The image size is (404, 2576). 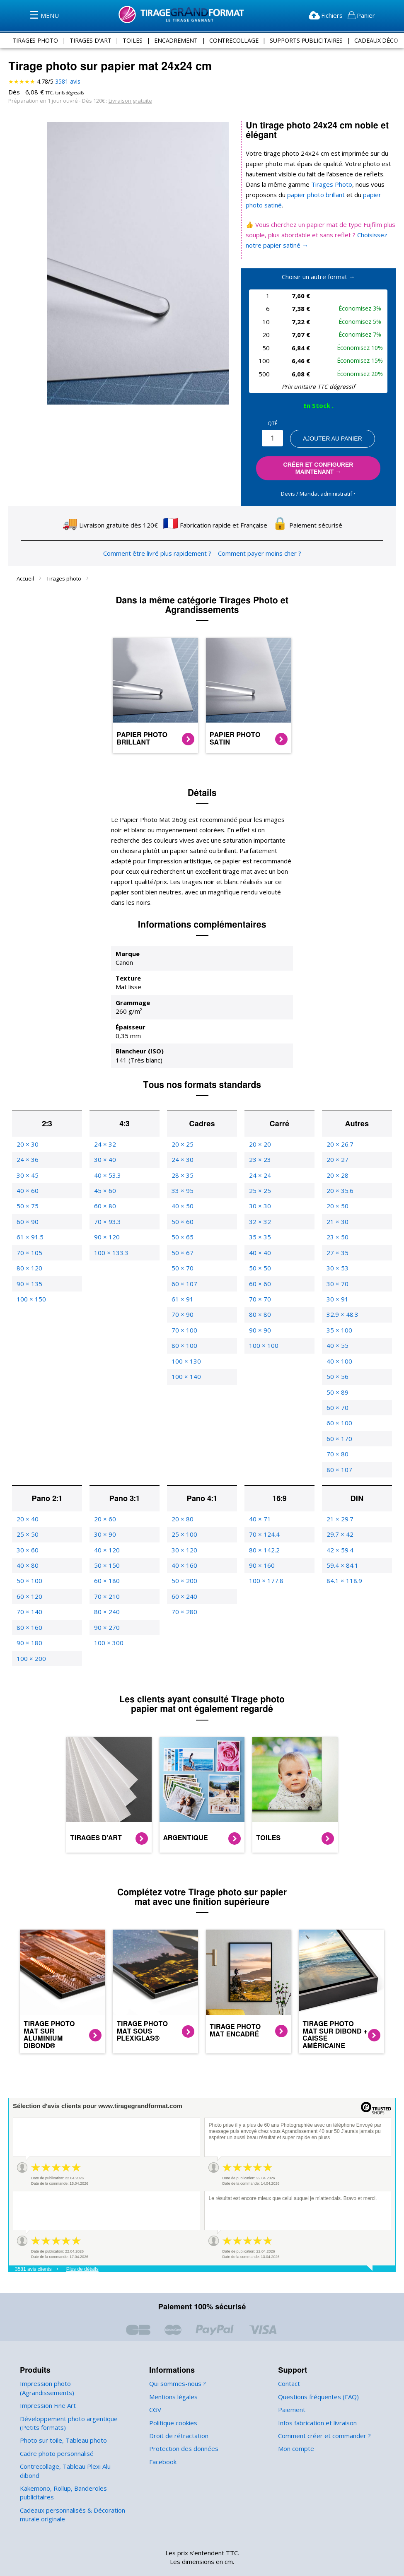 I want to click on 20 × 26.7, so click(x=340, y=1123).